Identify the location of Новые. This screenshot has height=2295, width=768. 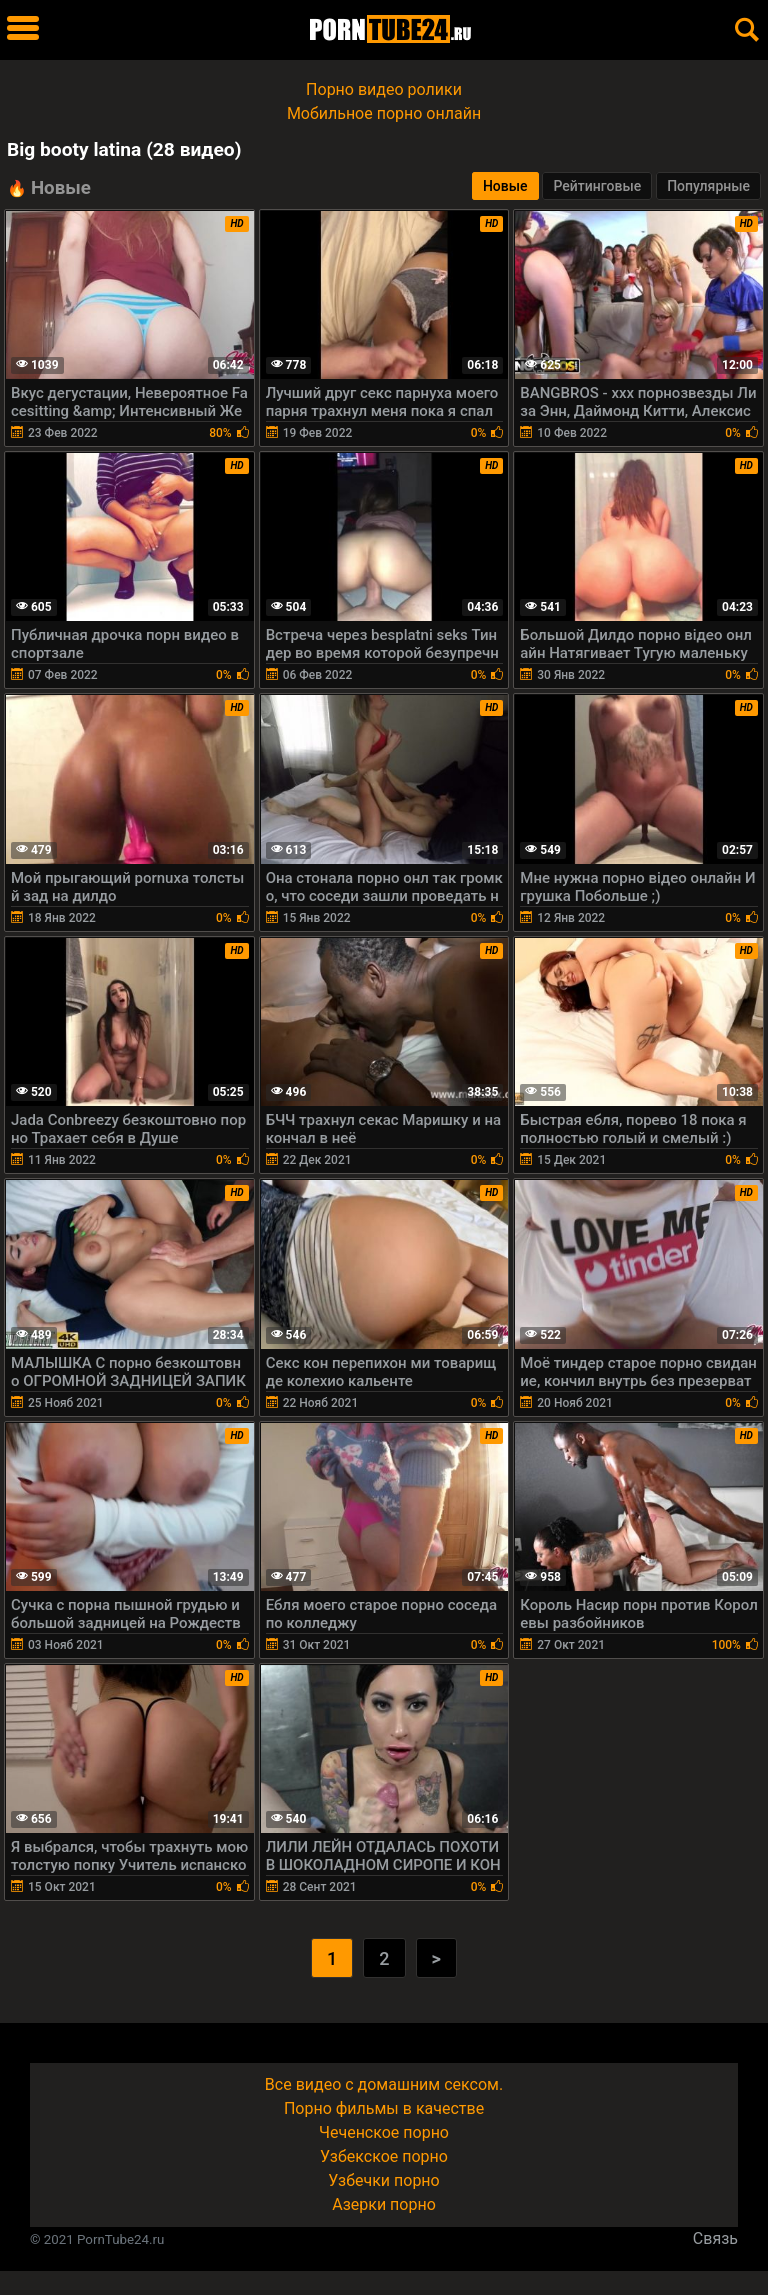
(505, 186).